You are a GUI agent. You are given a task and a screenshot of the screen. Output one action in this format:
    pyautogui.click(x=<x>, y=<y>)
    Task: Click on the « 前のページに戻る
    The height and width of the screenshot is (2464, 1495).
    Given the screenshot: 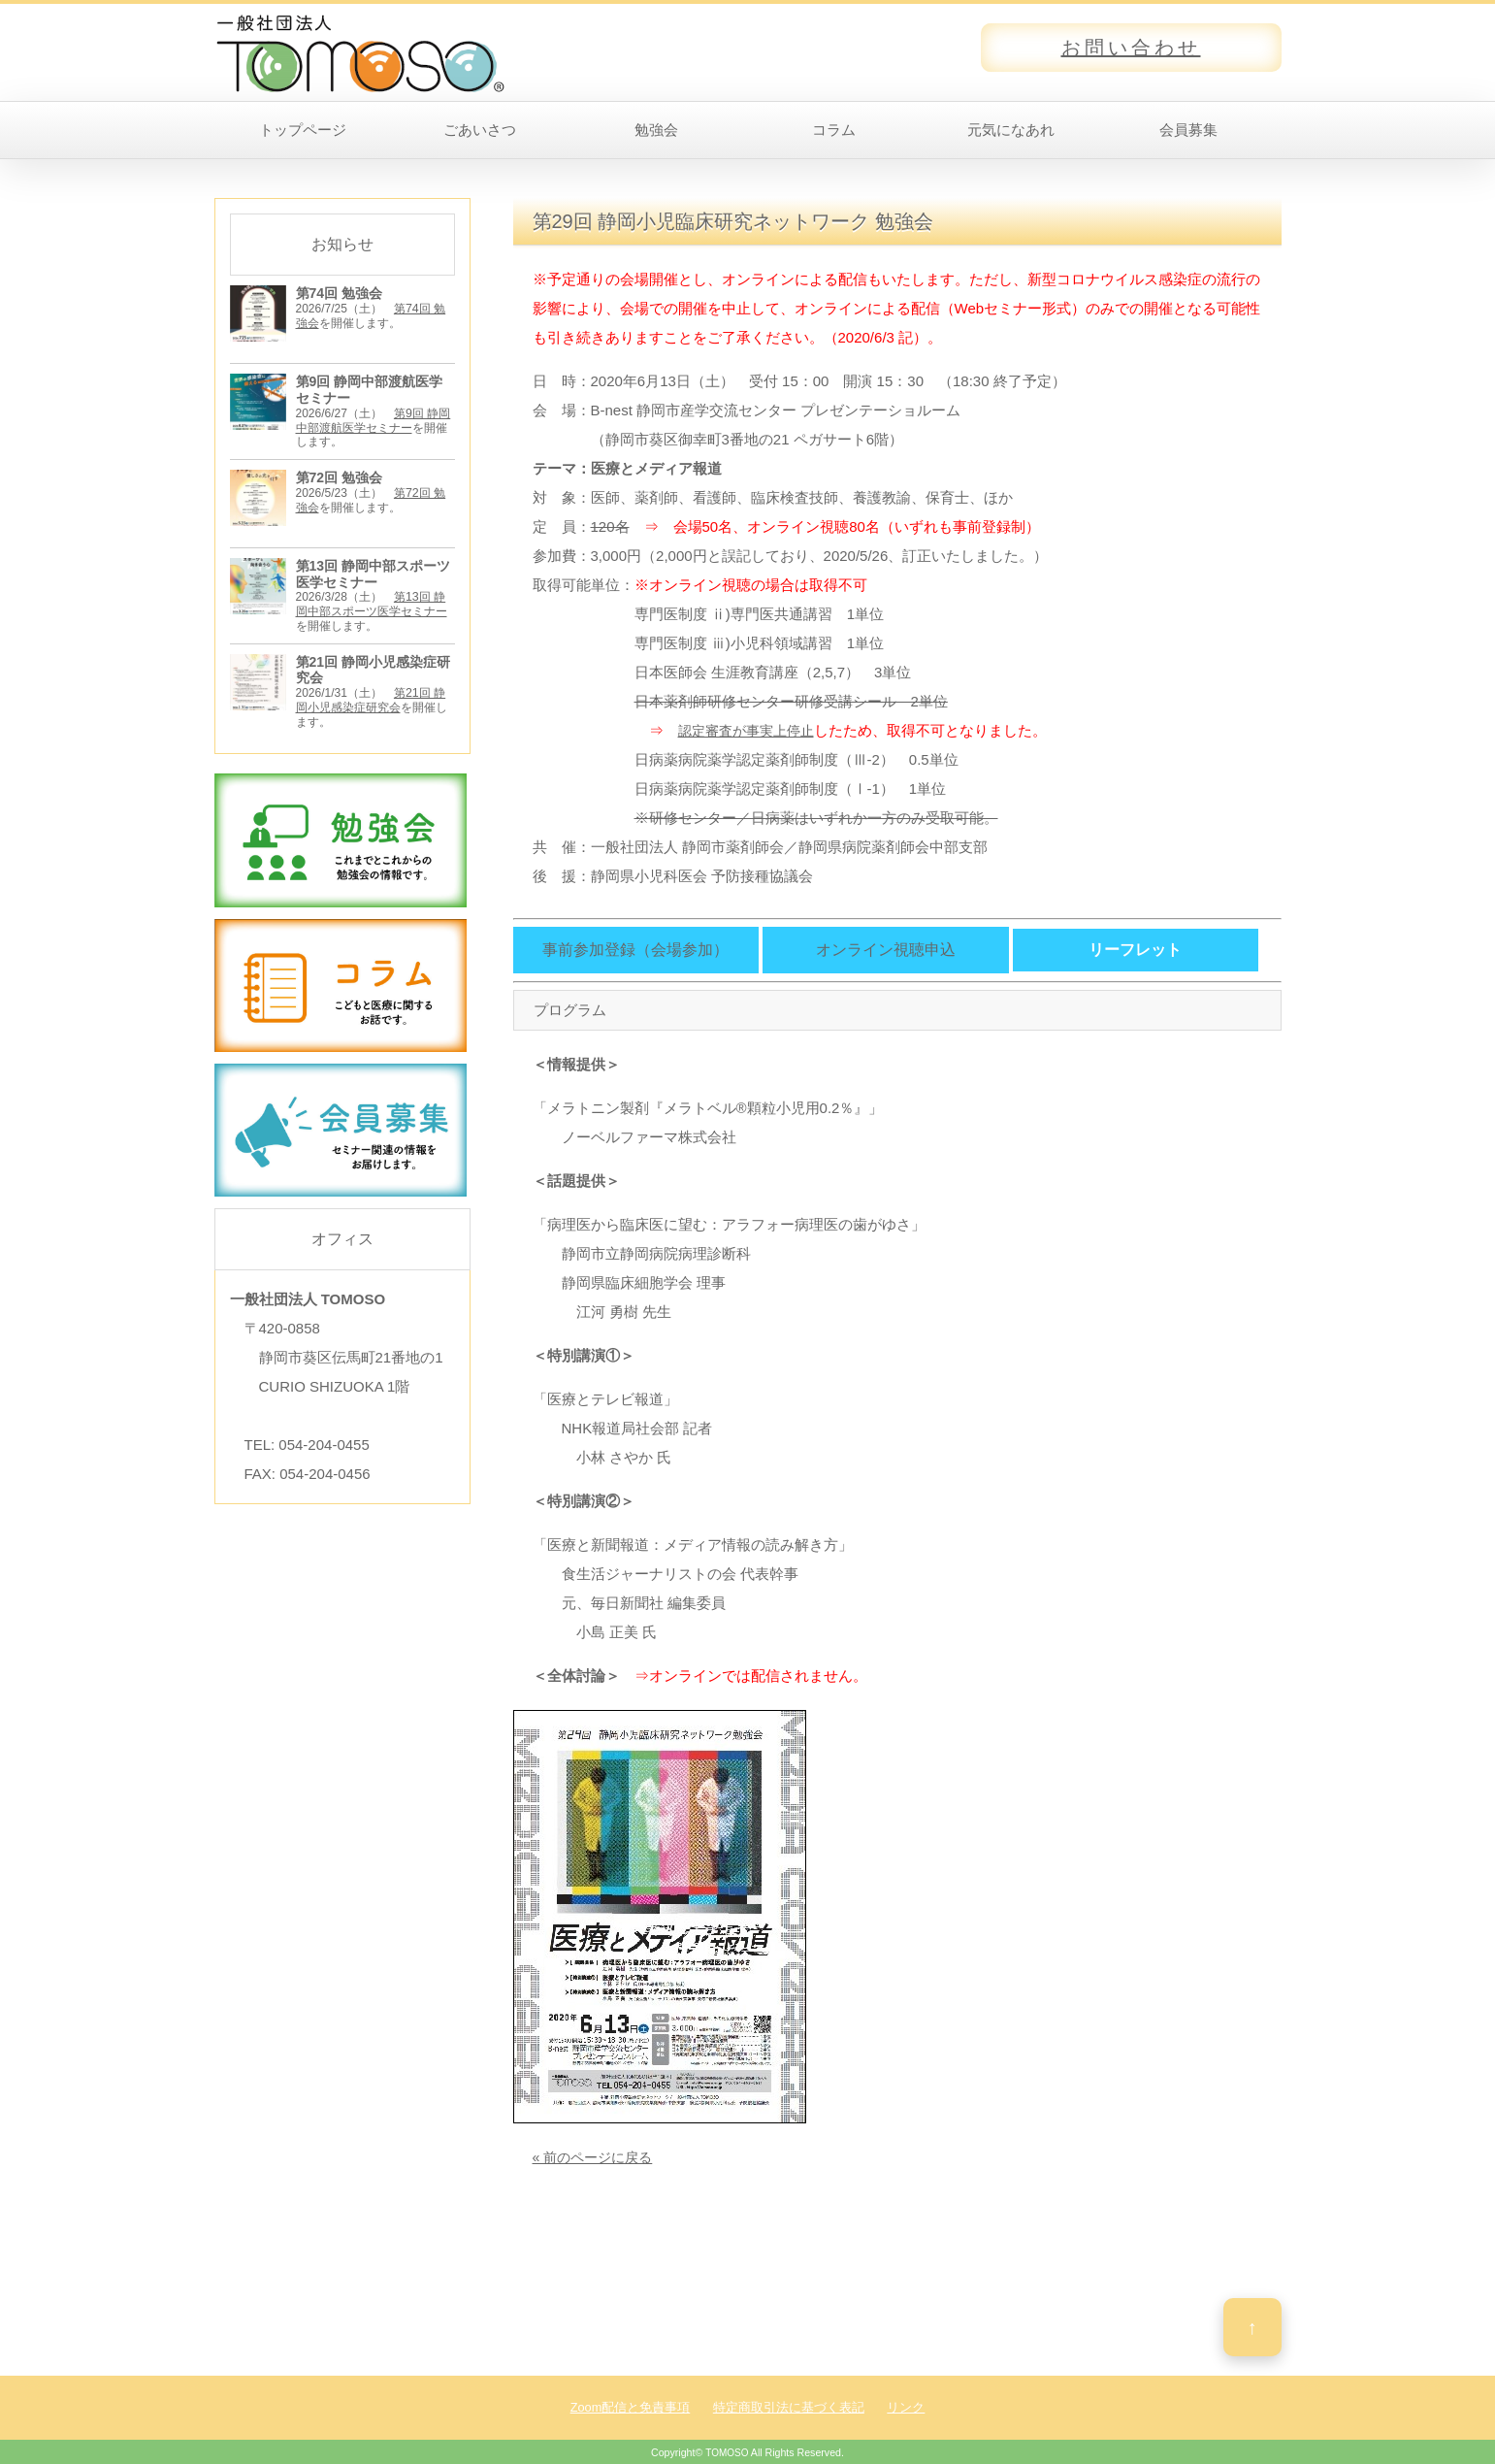 What is the action you would take?
    pyautogui.click(x=597, y=2157)
    